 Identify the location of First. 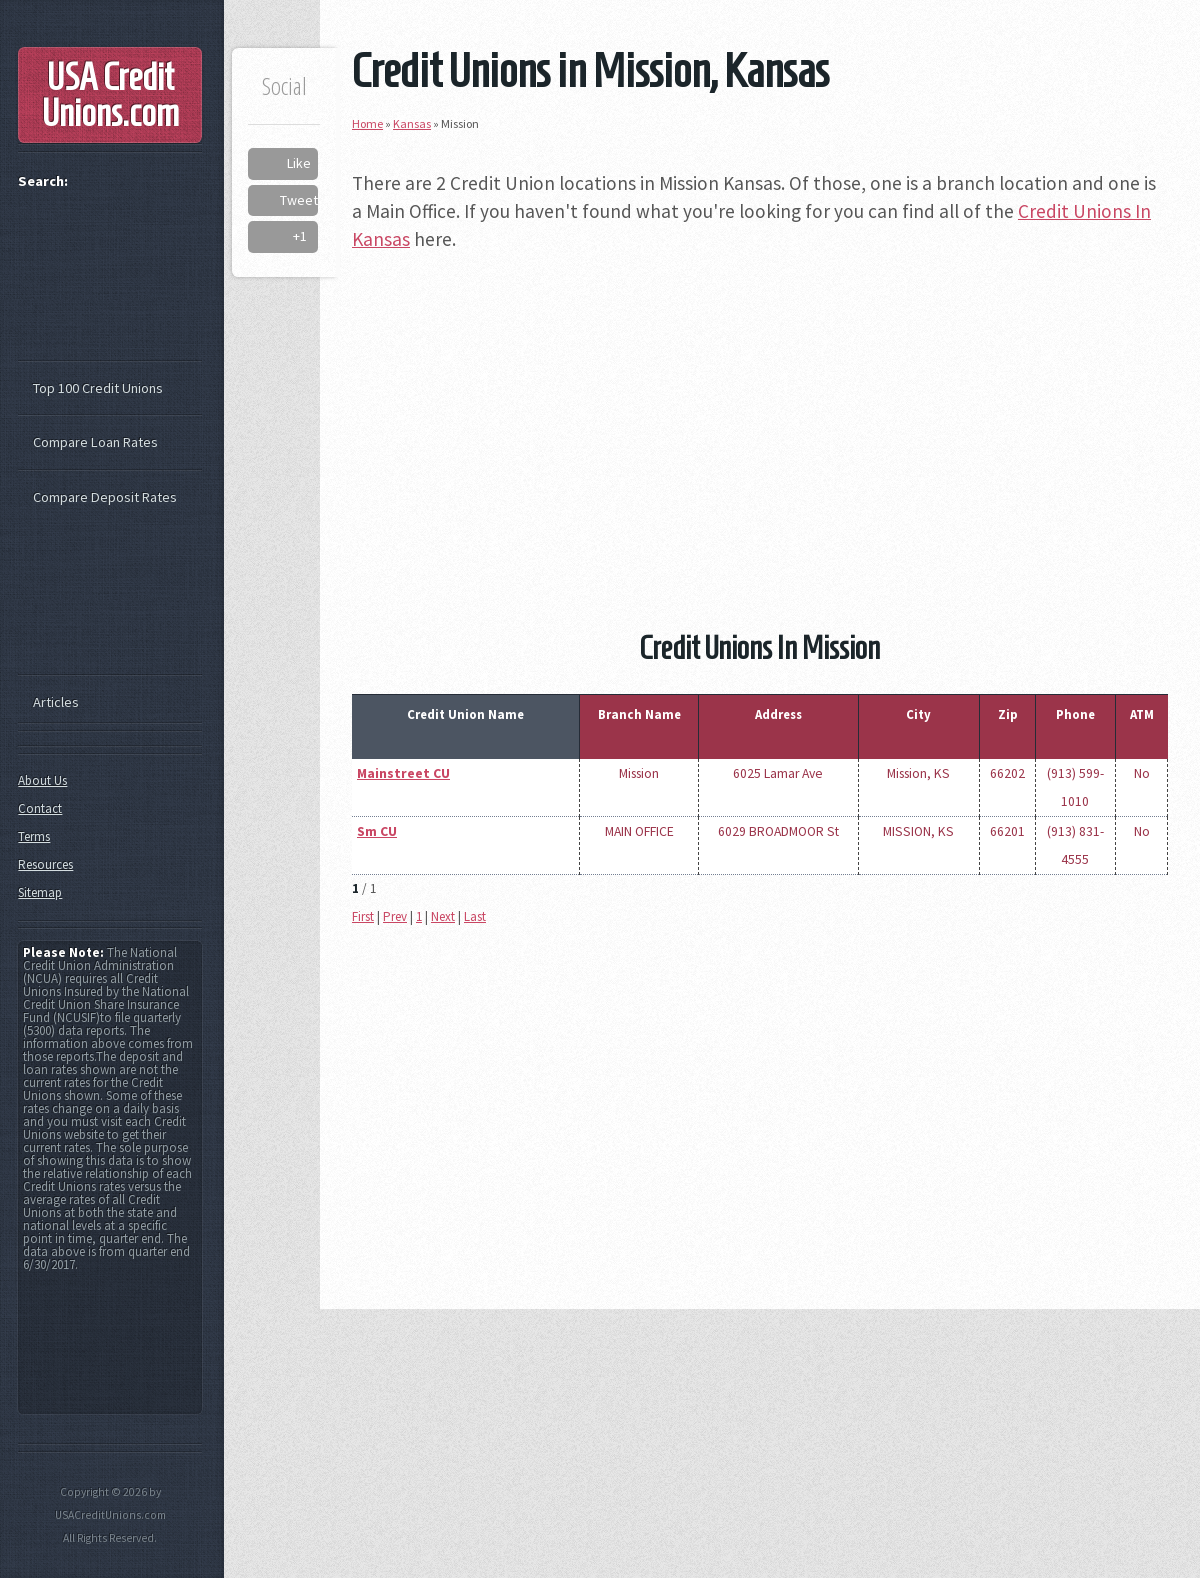
(363, 916).